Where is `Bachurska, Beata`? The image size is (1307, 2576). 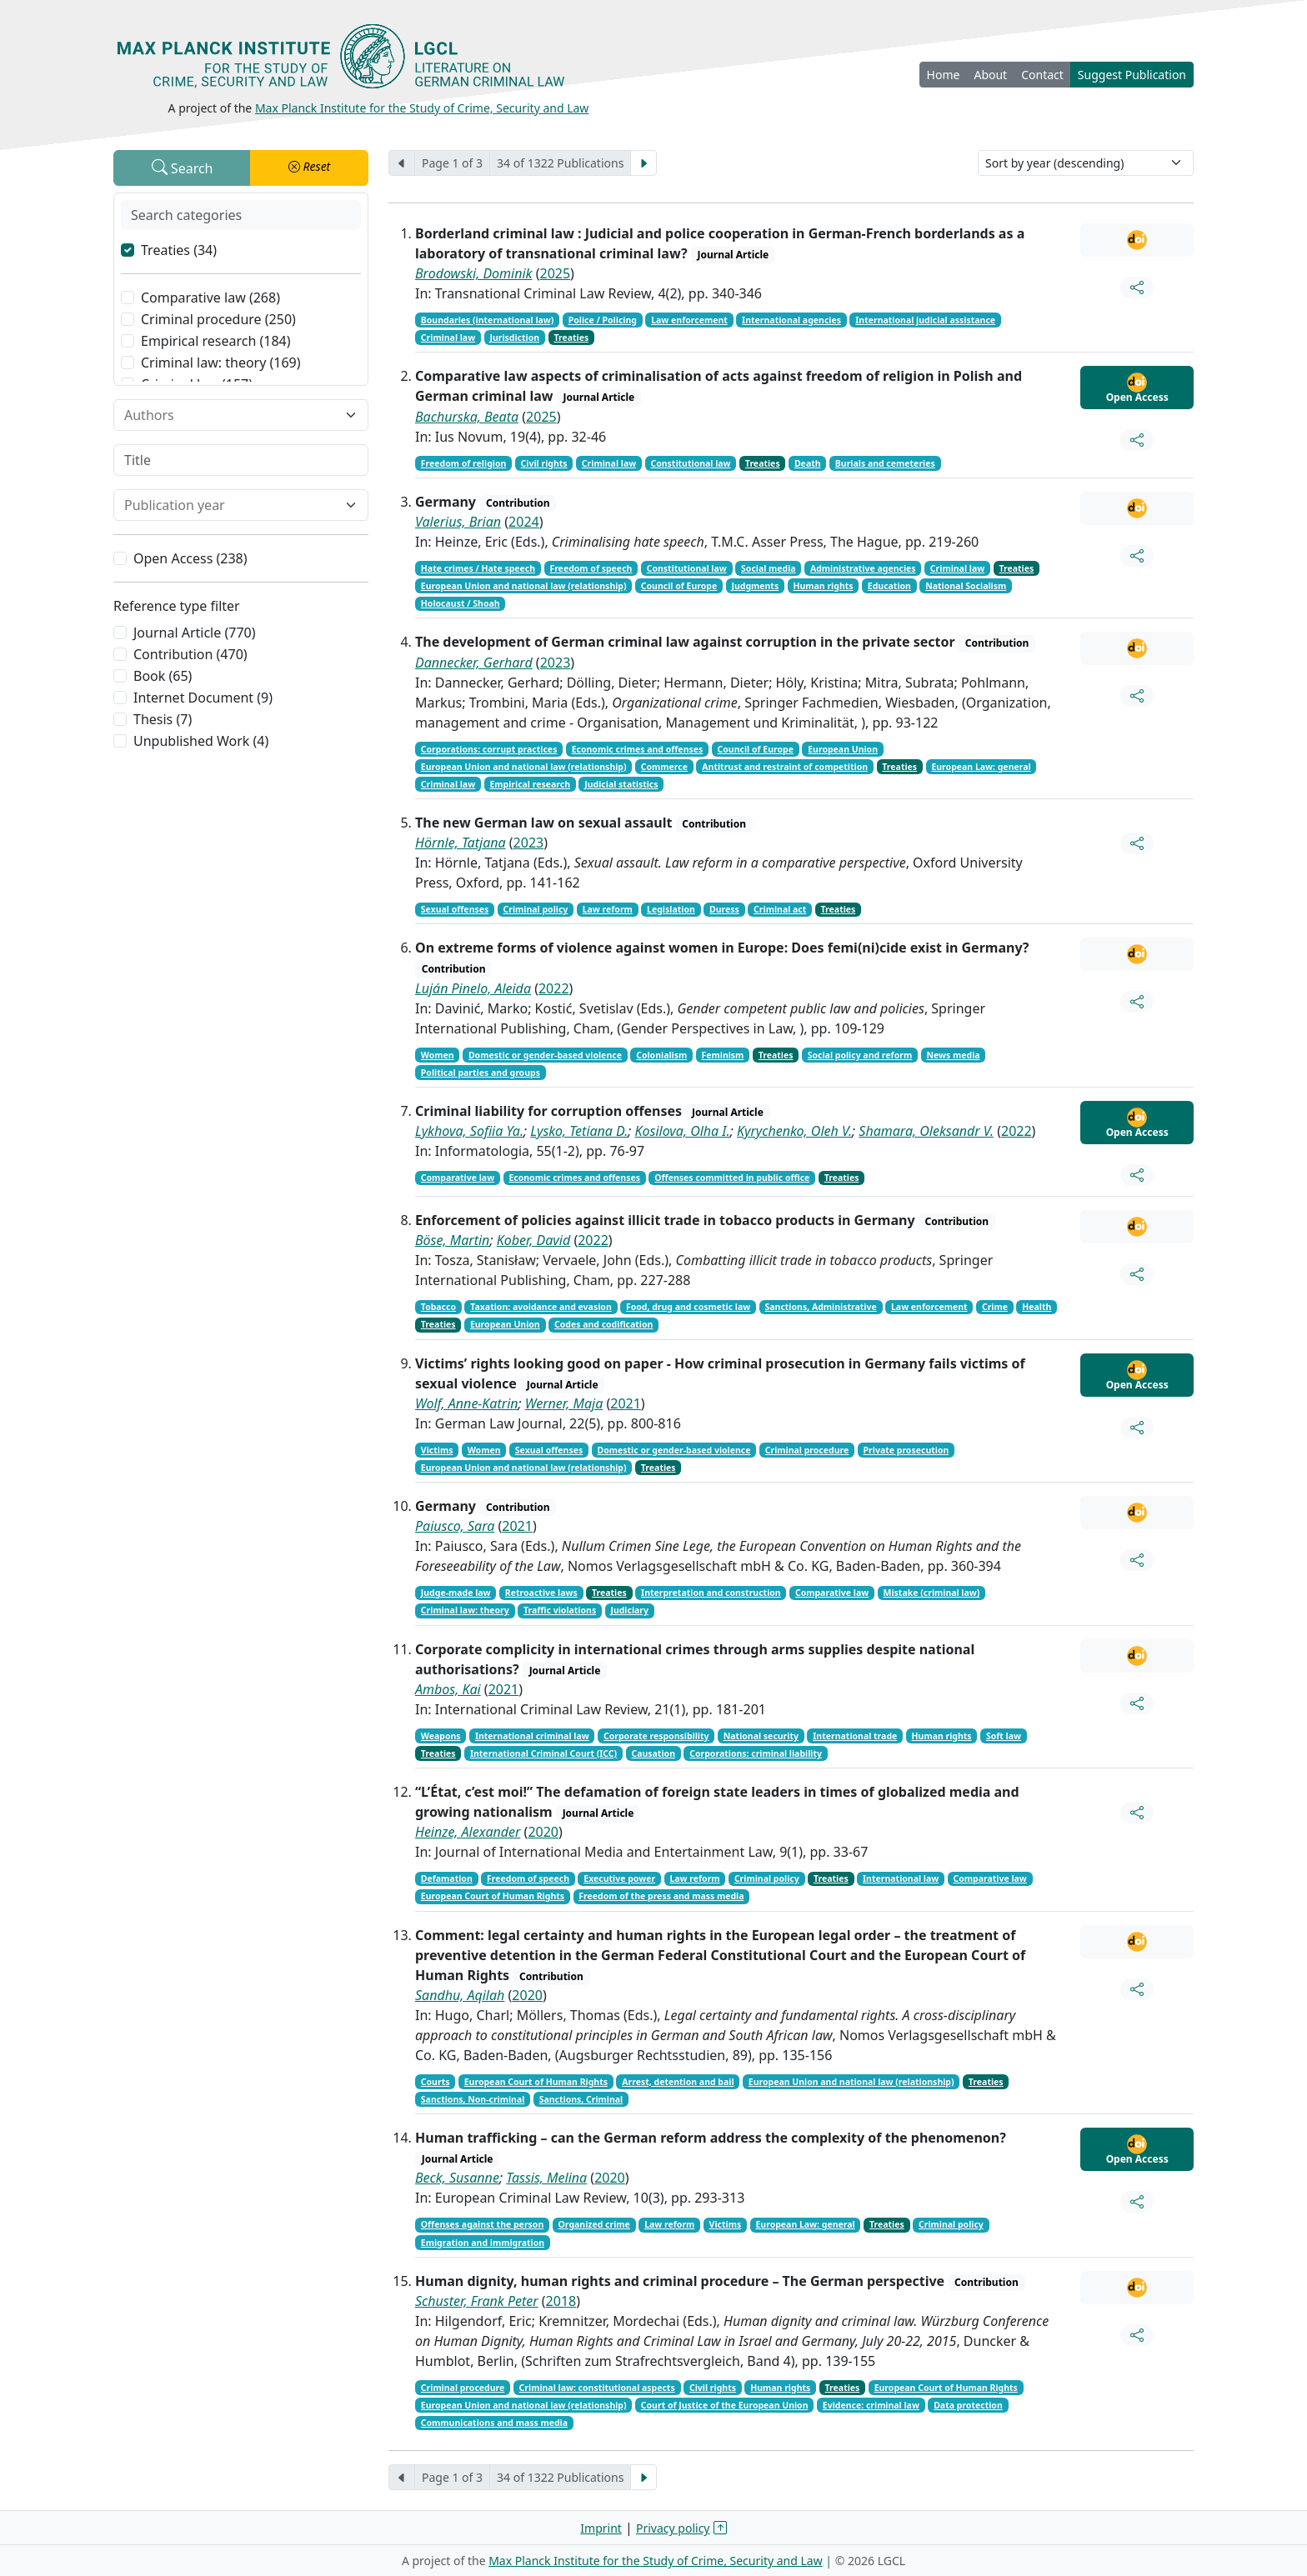
Bachurska, Beata is located at coordinates (466, 417).